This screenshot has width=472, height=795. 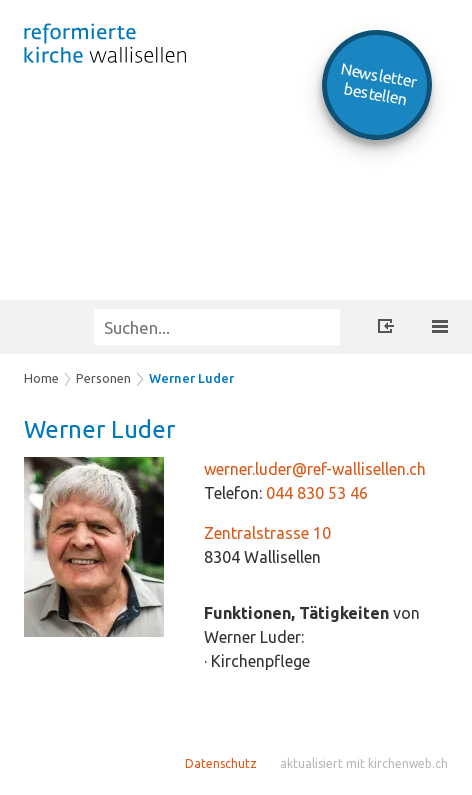 I want to click on Home, so click(x=41, y=378).